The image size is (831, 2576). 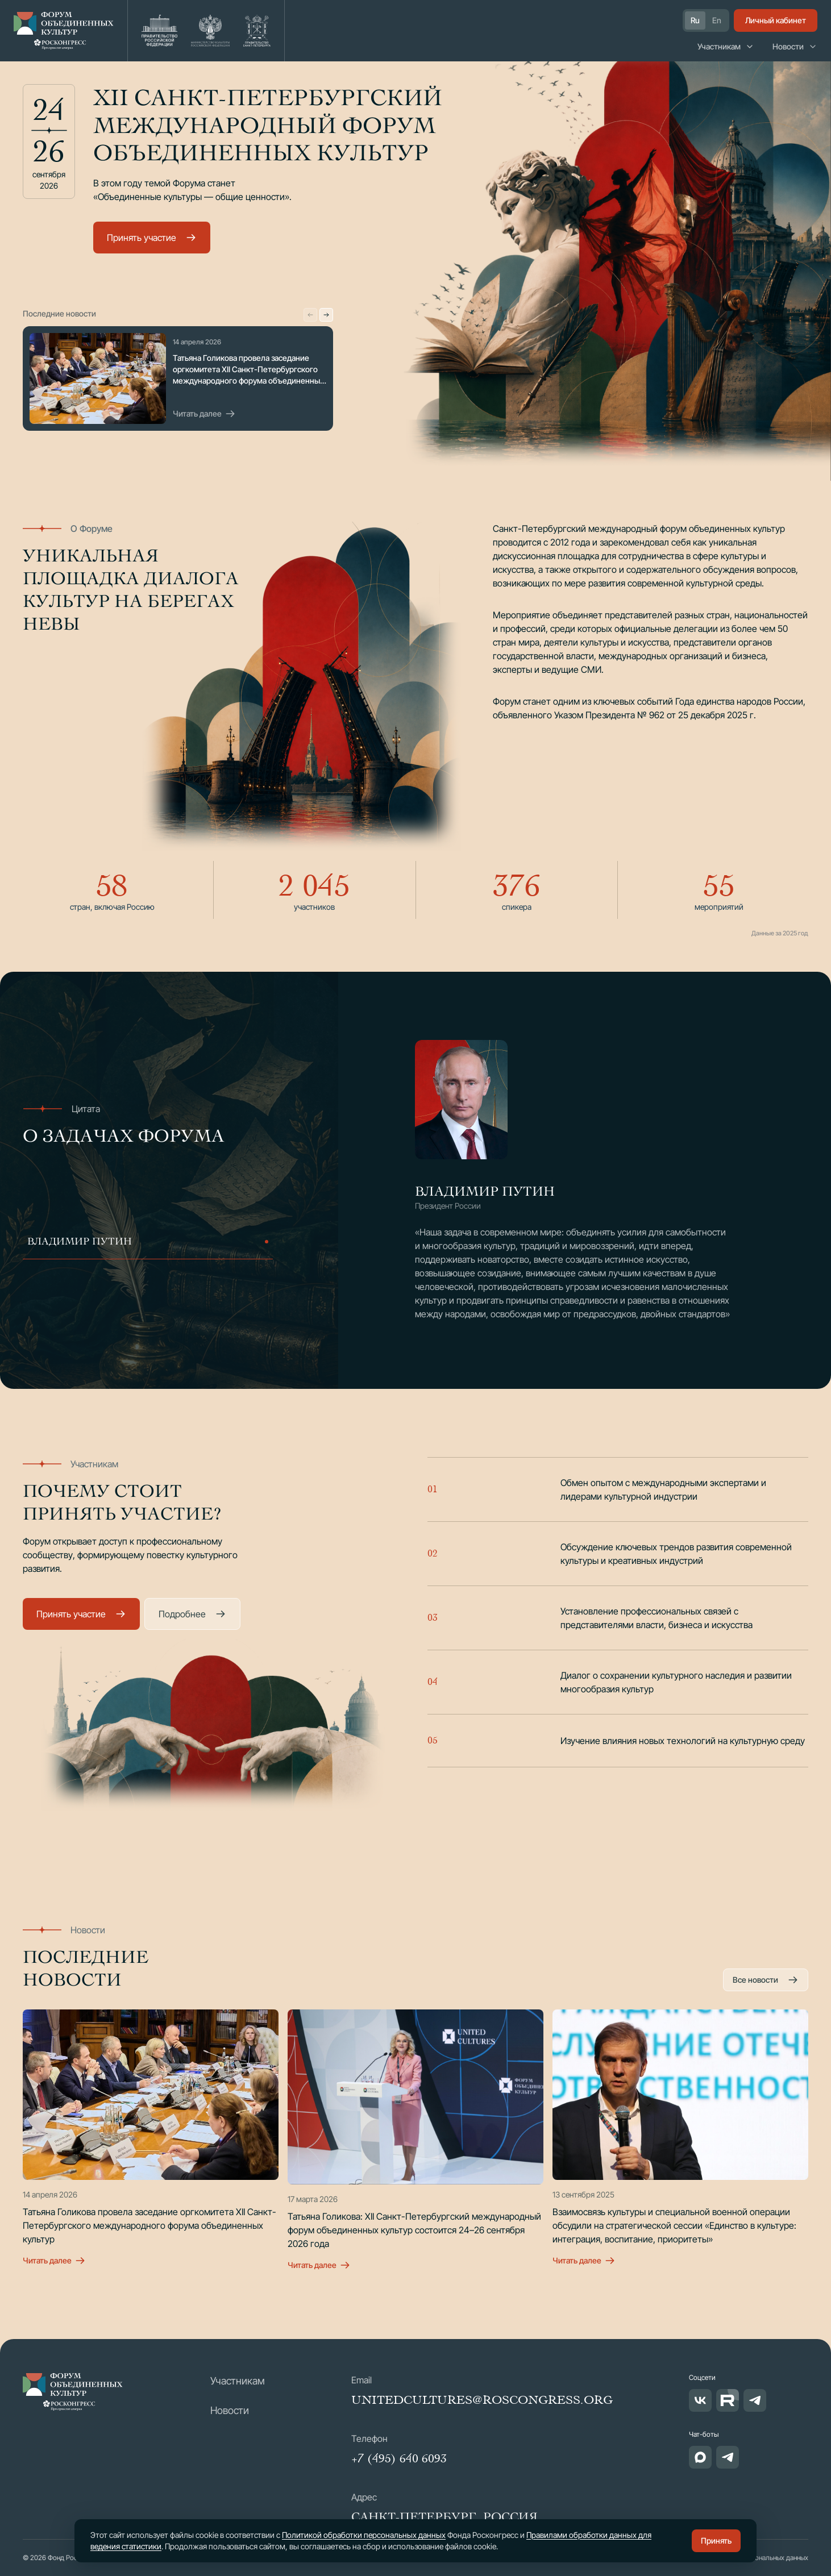 I want to click on Татьяна Голикова провела заседание оргкомитета XII Санкт-Петербургского международного форума объединенных культур, so click(x=149, y=2225).